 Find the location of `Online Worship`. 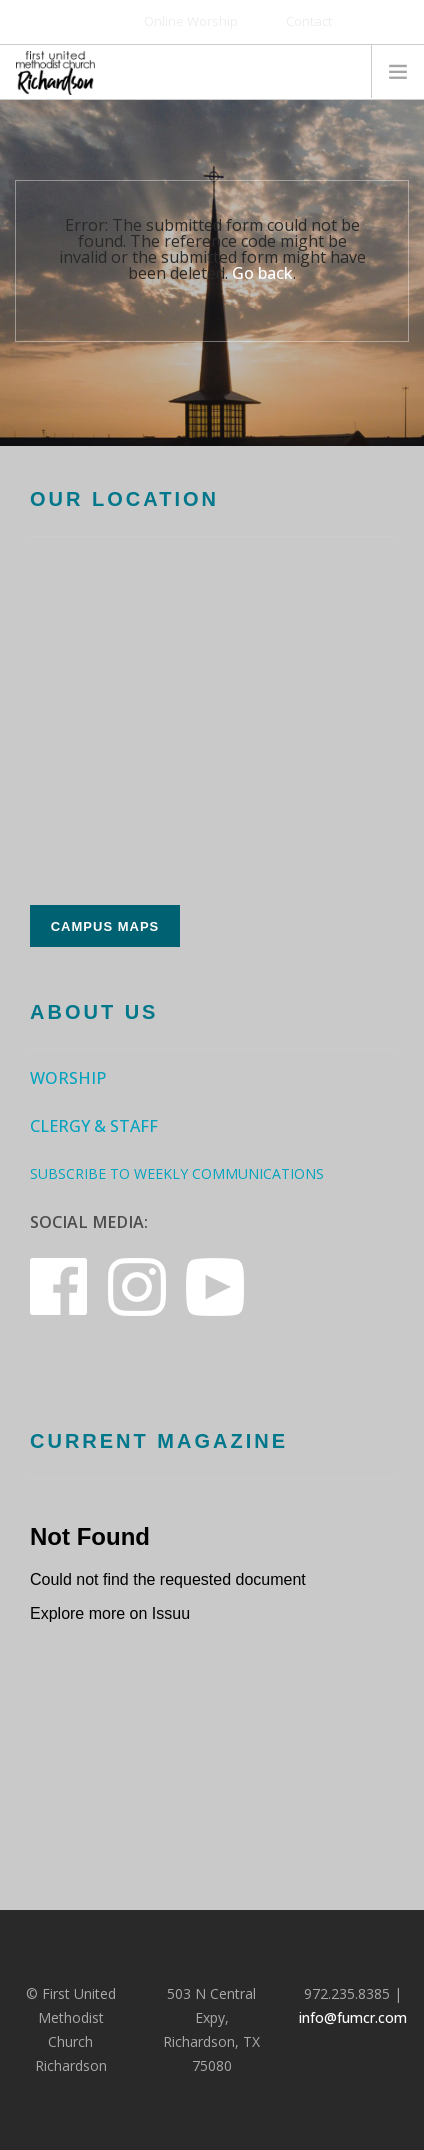

Online Worship is located at coordinates (191, 21).